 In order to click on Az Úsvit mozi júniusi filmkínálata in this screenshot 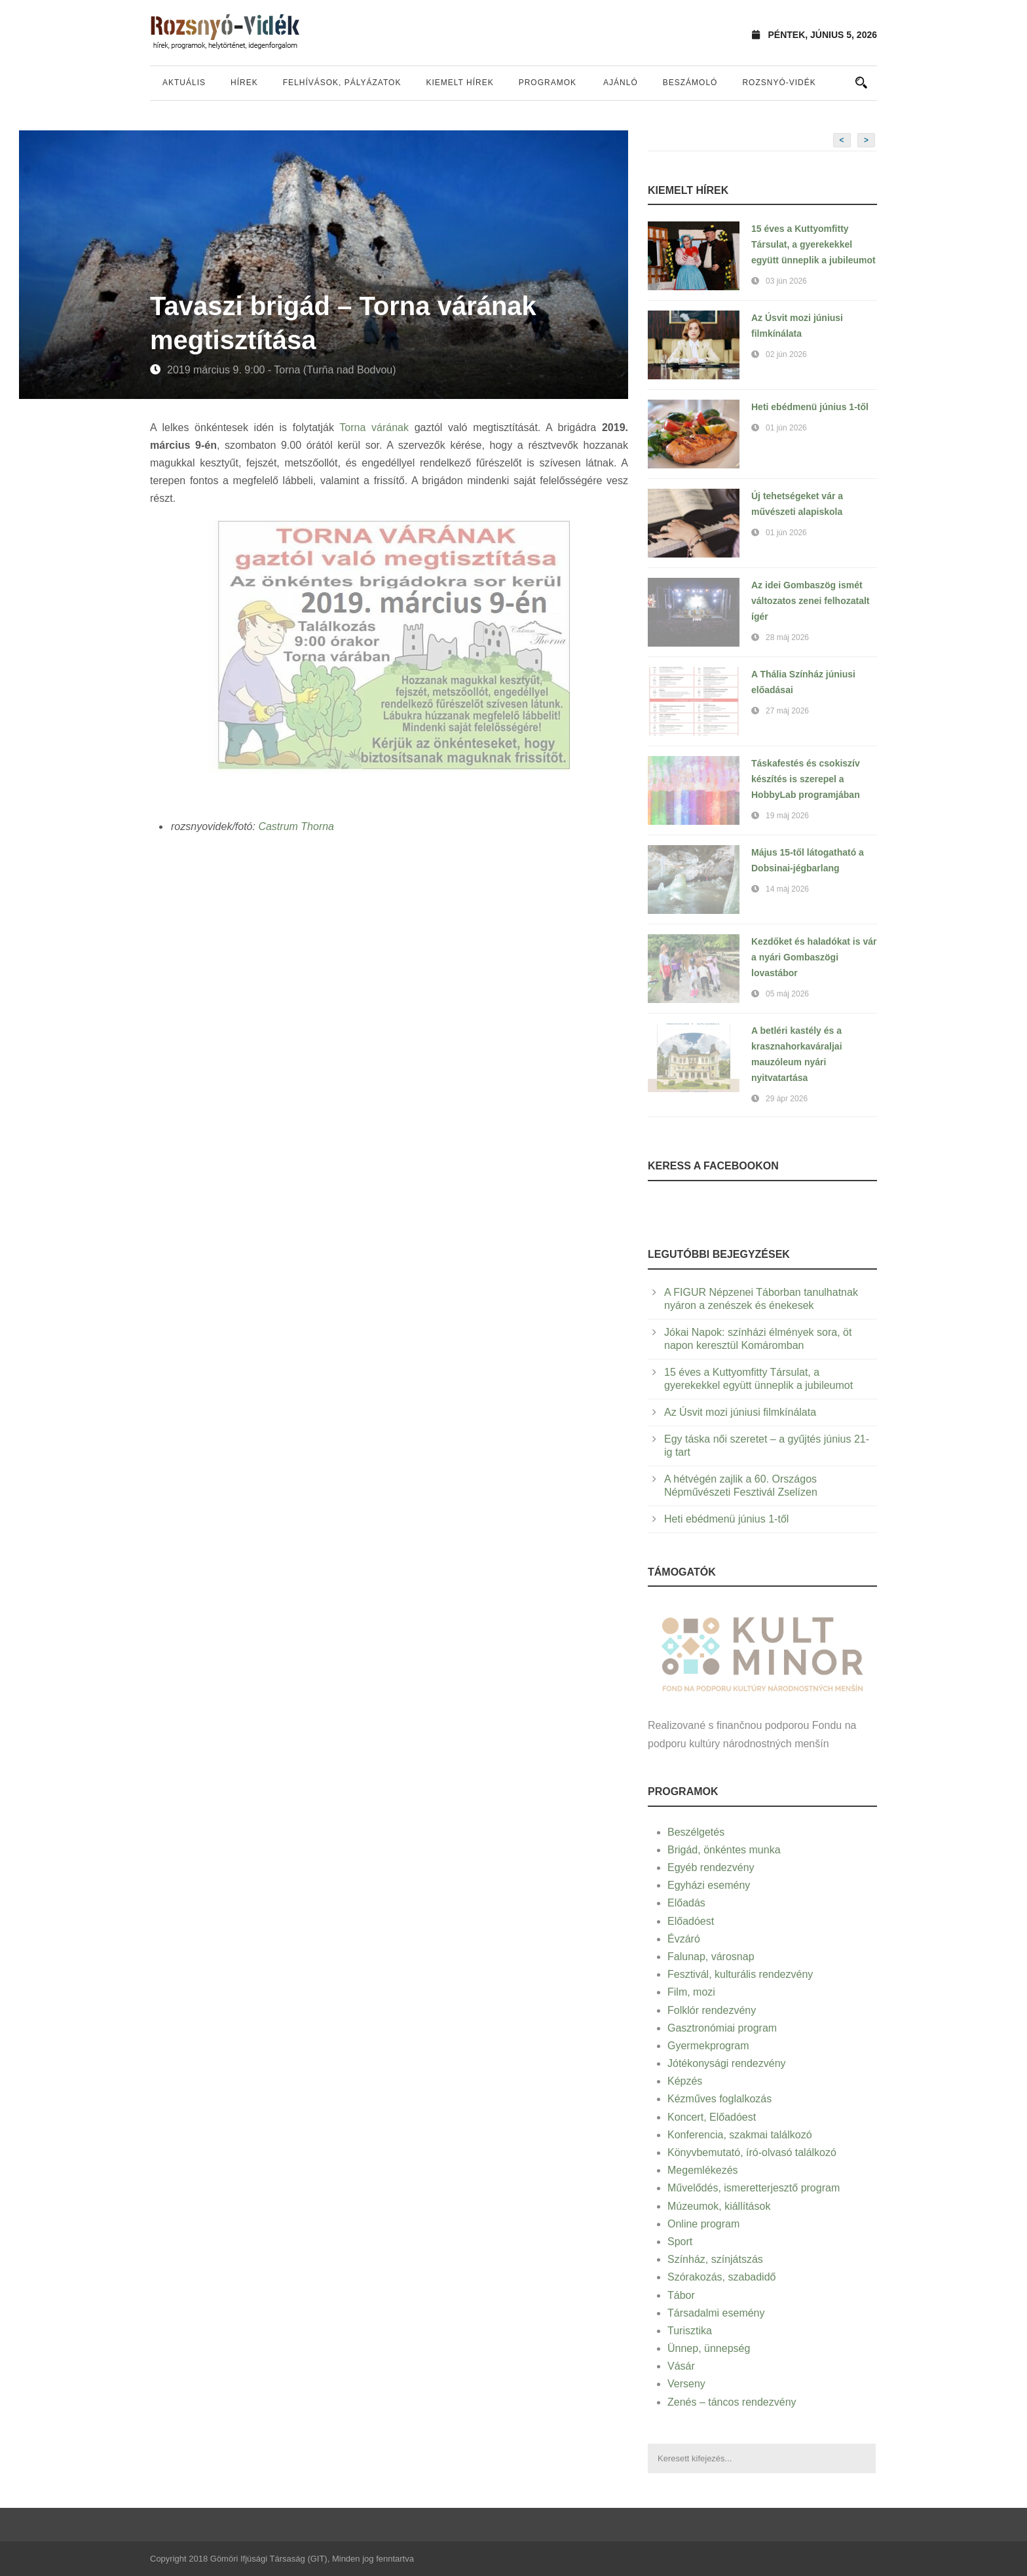, I will do `click(740, 1412)`.